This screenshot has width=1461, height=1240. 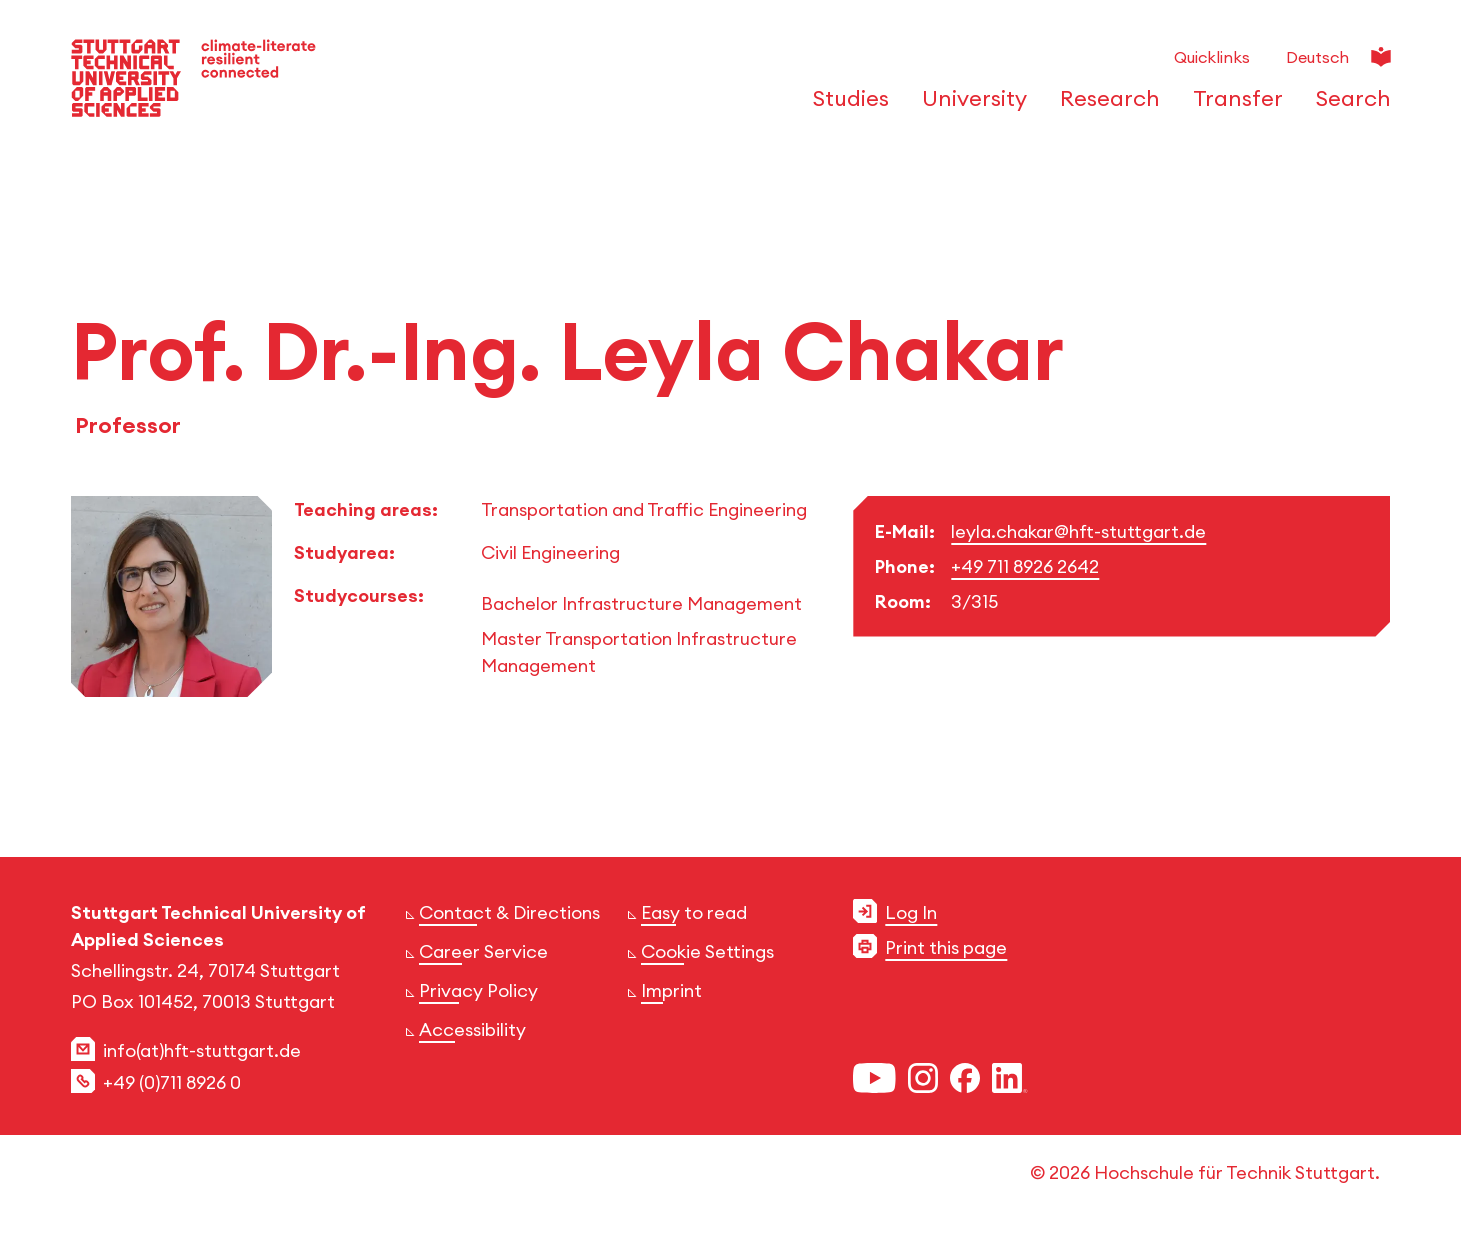 I want to click on Cookie Settings, so click(x=707, y=951).